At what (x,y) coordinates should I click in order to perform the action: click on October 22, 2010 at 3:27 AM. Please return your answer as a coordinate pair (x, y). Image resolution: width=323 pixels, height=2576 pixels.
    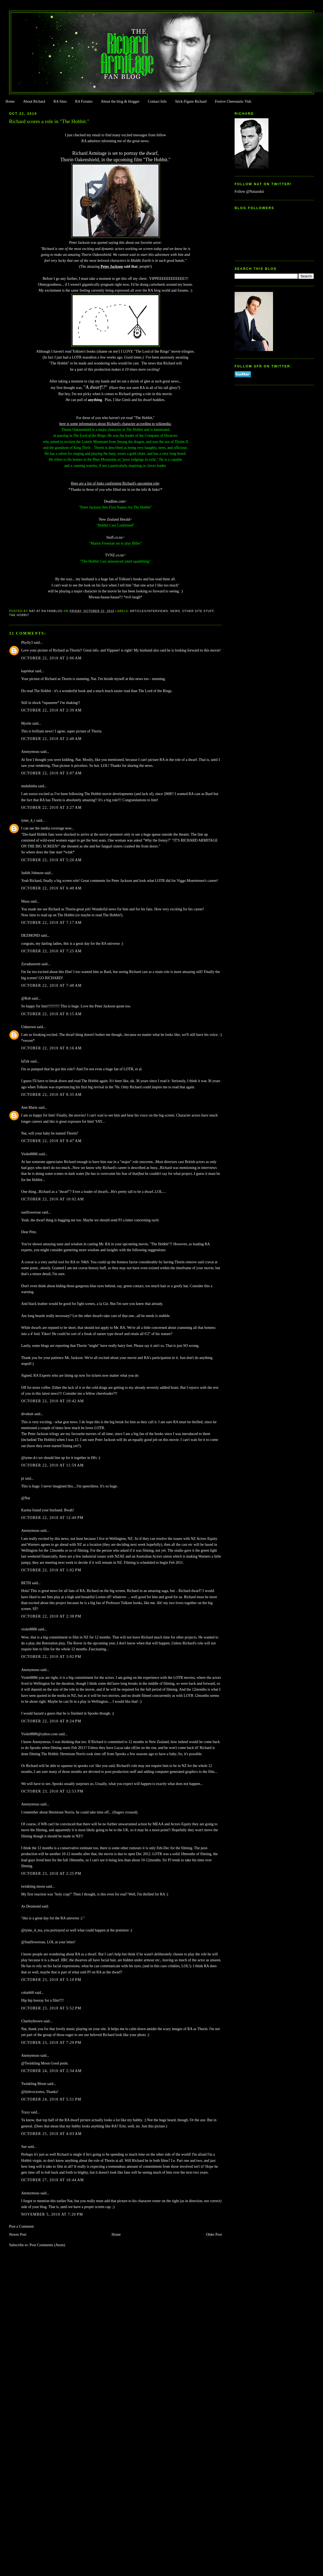
    Looking at the image, I should click on (51, 808).